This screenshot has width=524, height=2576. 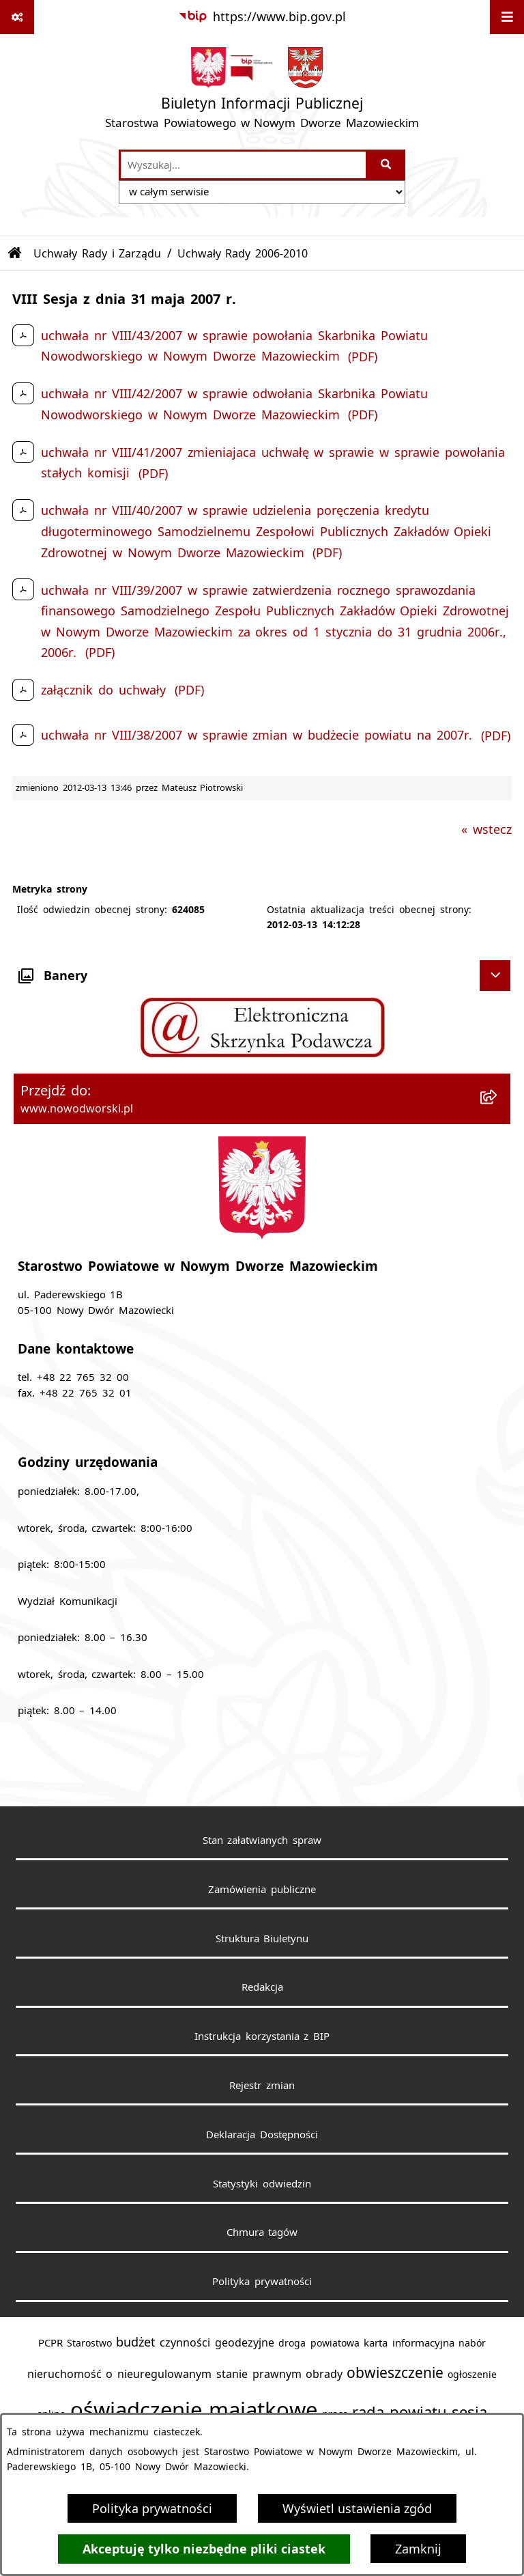 What do you see at coordinates (386, 165) in the screenshot?
I see `[Szukaj wpisaną frazę]` at bounding box center [386, 165].